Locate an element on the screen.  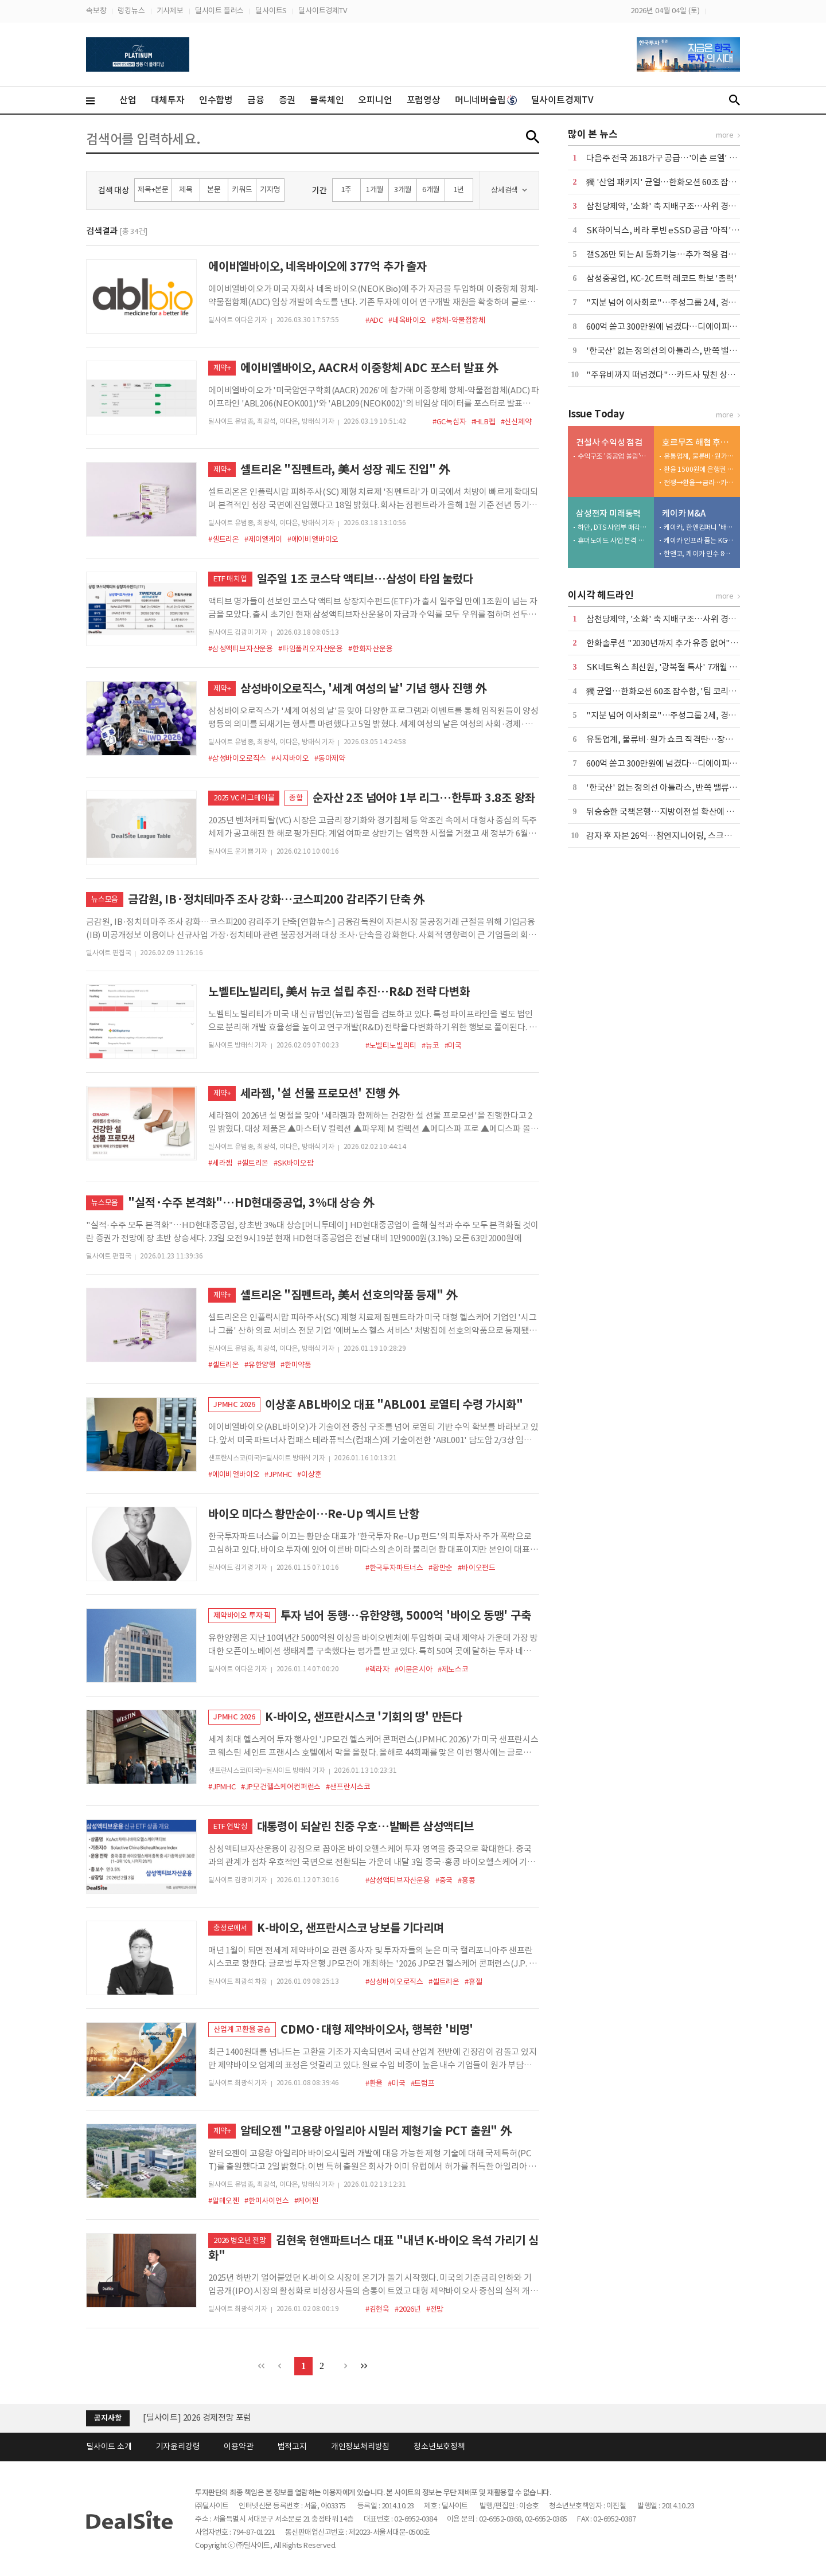
#중국 is located at coordinates (444, 1880).